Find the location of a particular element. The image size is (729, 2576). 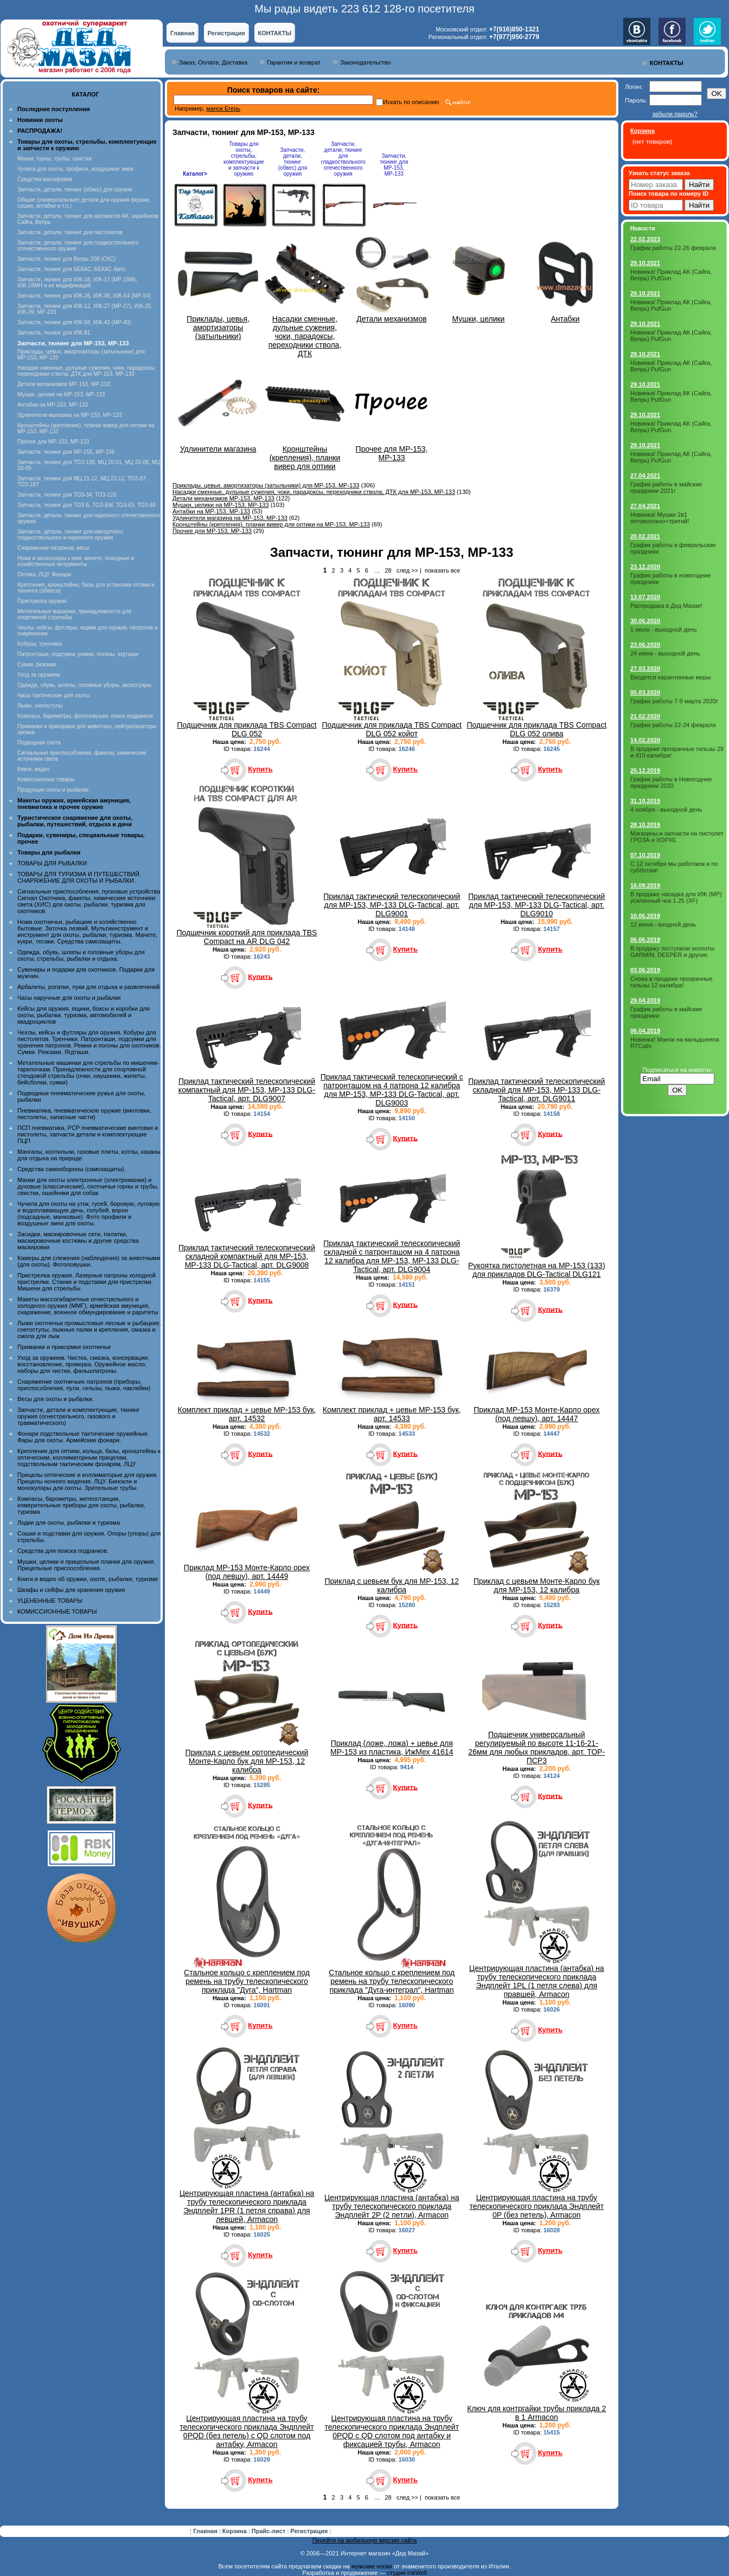

Антабки на МР-153, МР-133 is located at coordinates (52, 405).